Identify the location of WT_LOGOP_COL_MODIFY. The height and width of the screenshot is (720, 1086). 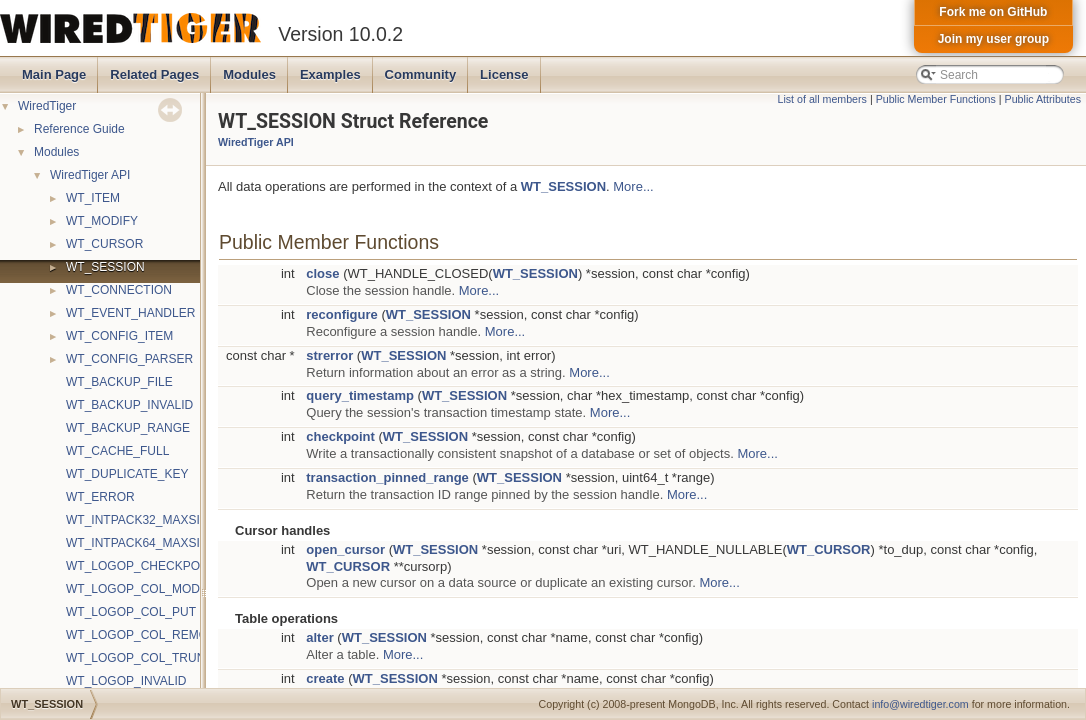
(142, 589).